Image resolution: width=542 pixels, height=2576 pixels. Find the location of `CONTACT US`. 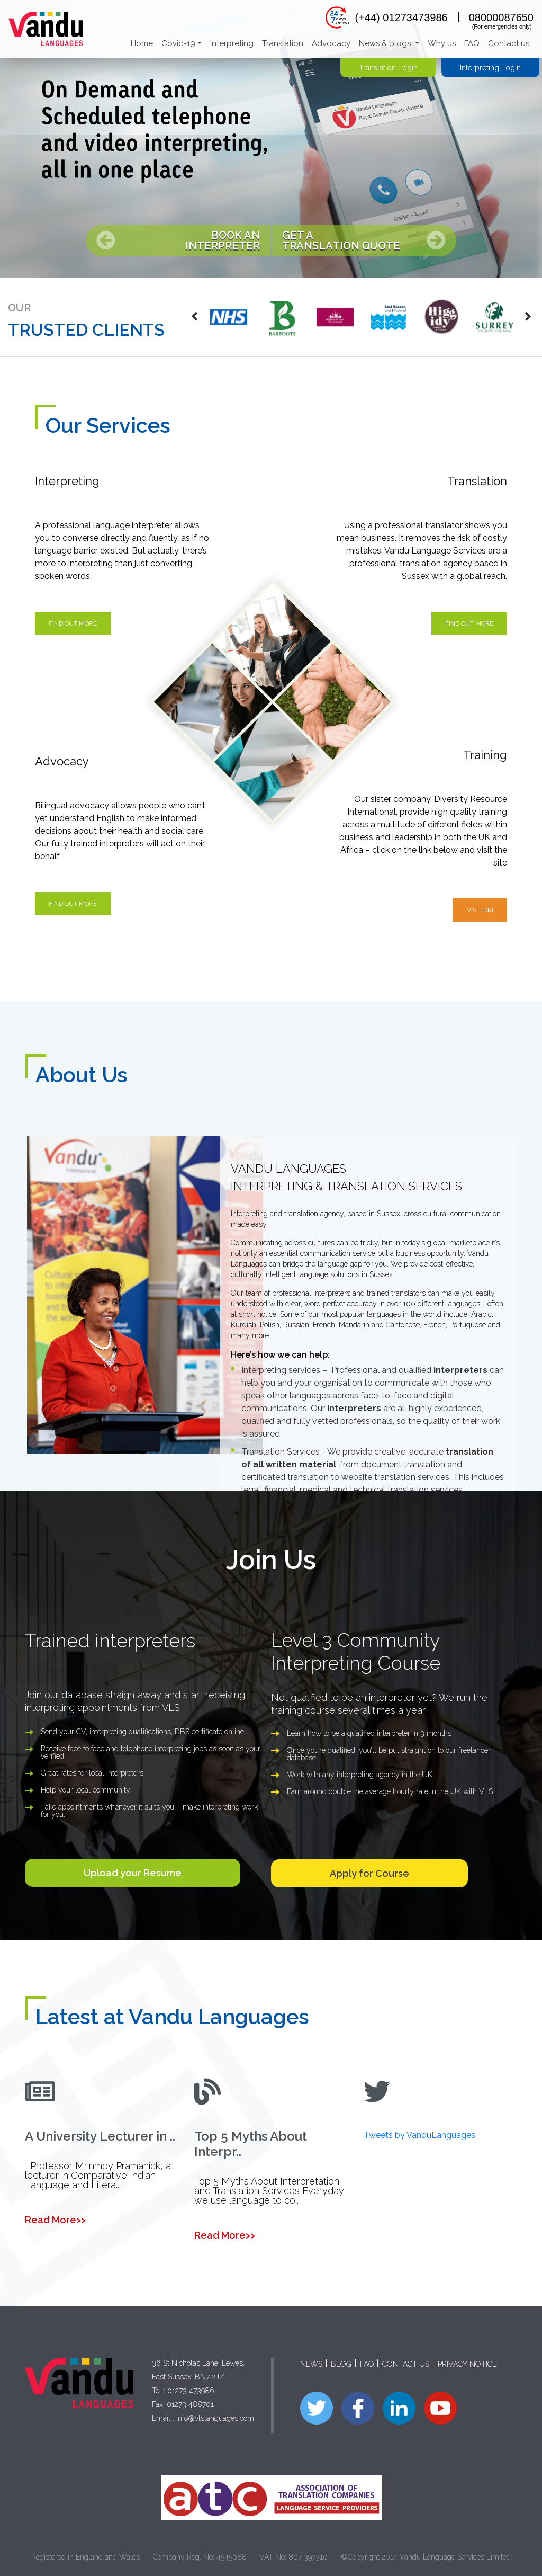

CONTACT US is located at coordinates (405, 2364).